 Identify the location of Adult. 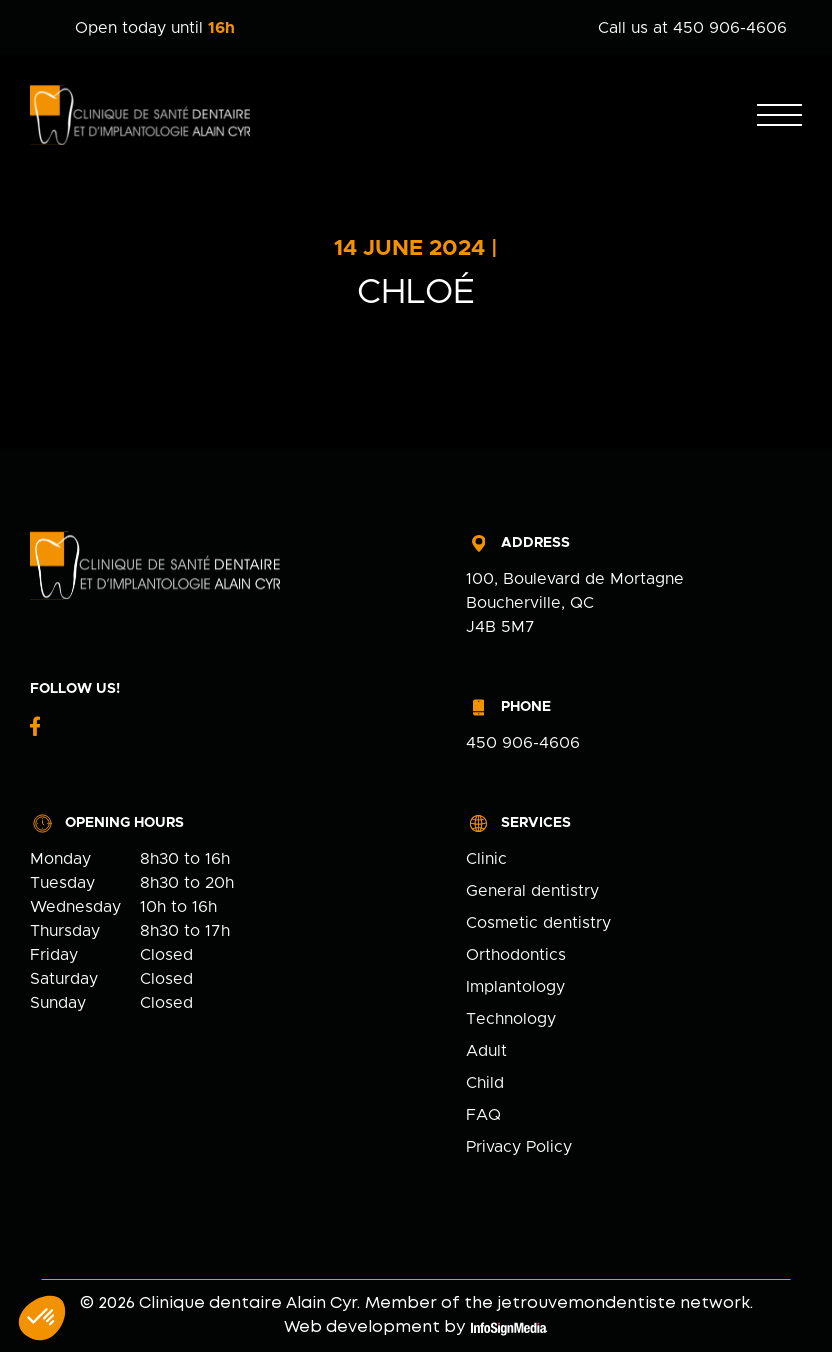
(486, 1051).